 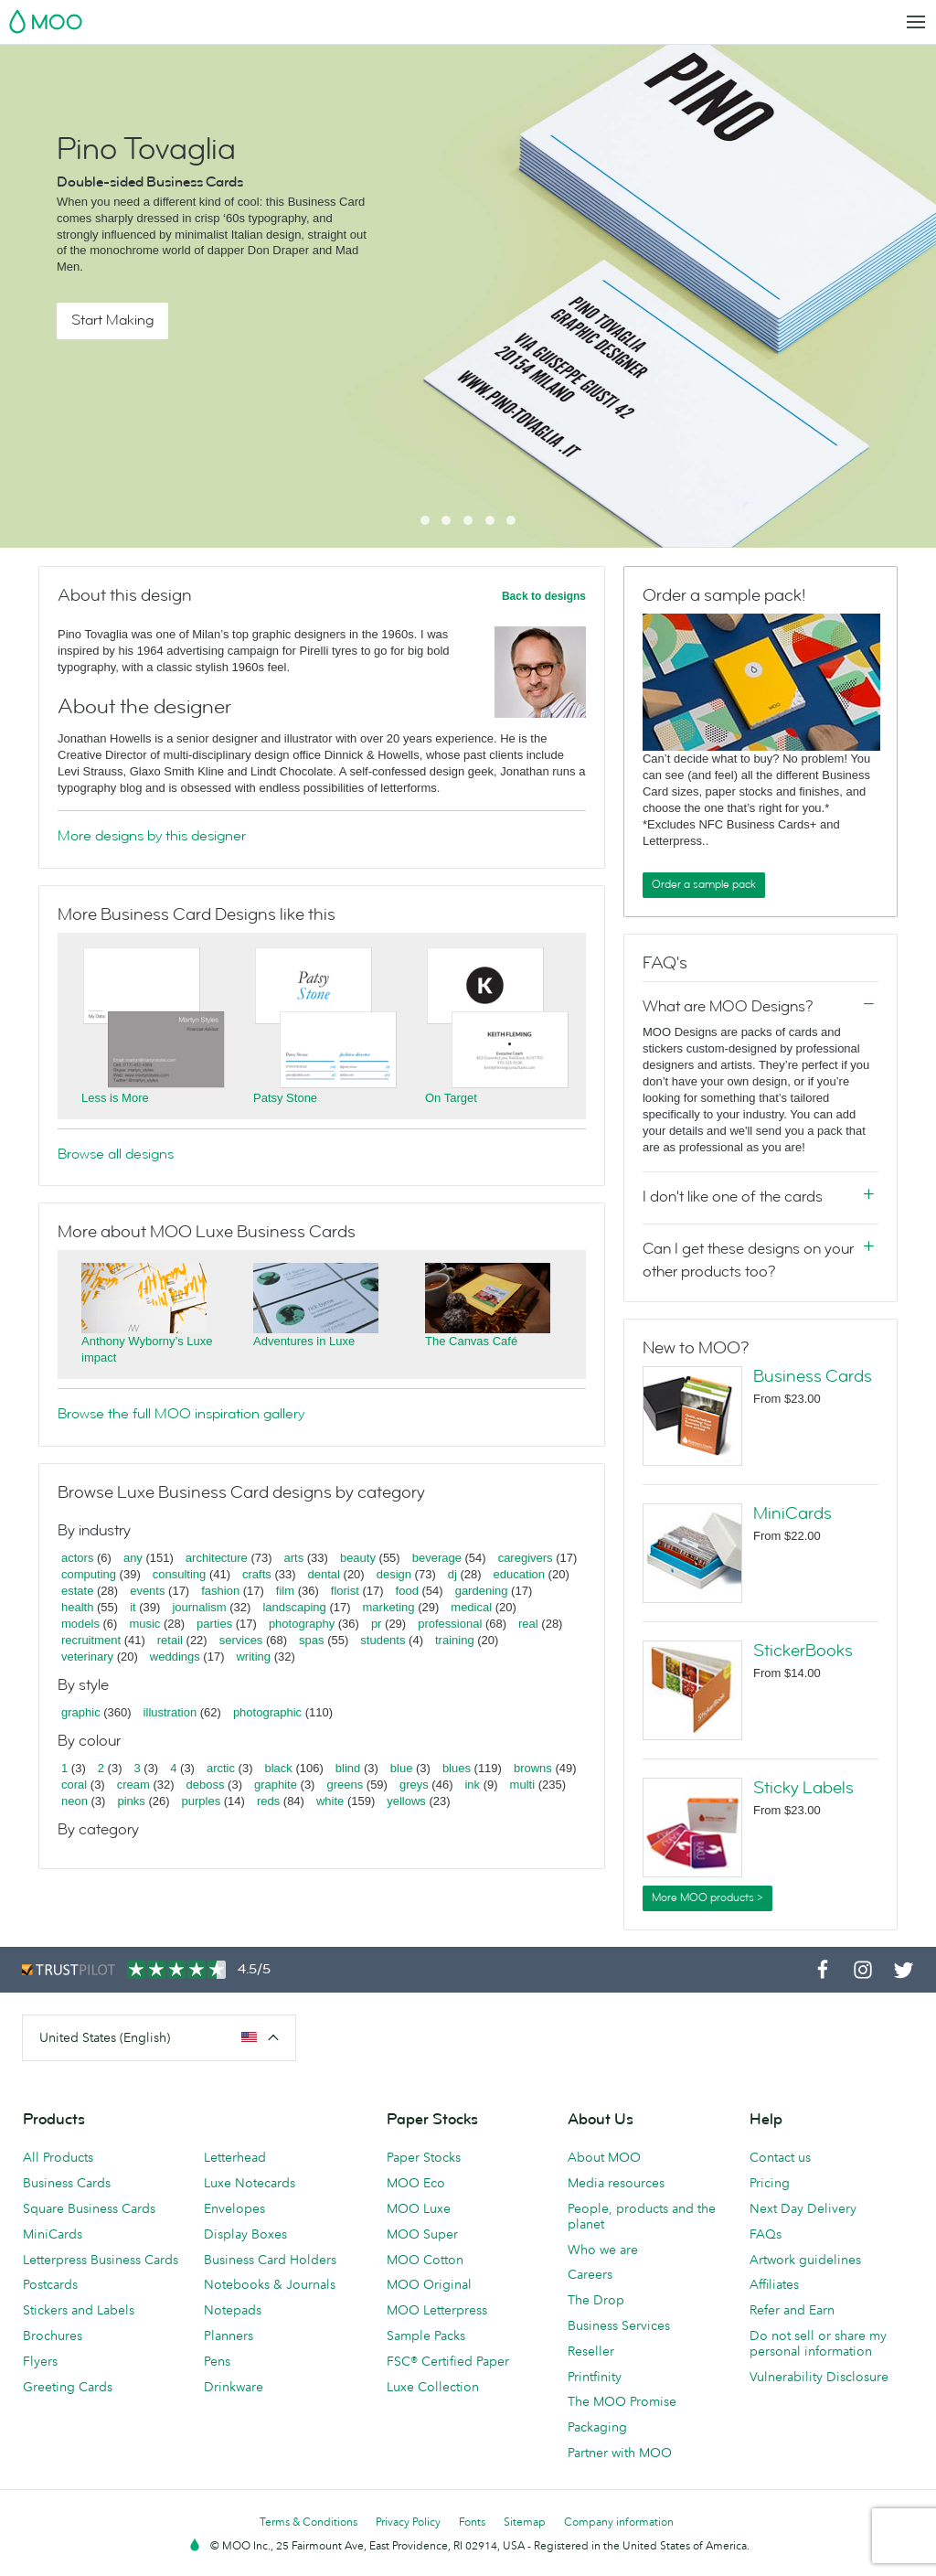 I want to click on greys, so click(x=414, y=1784).